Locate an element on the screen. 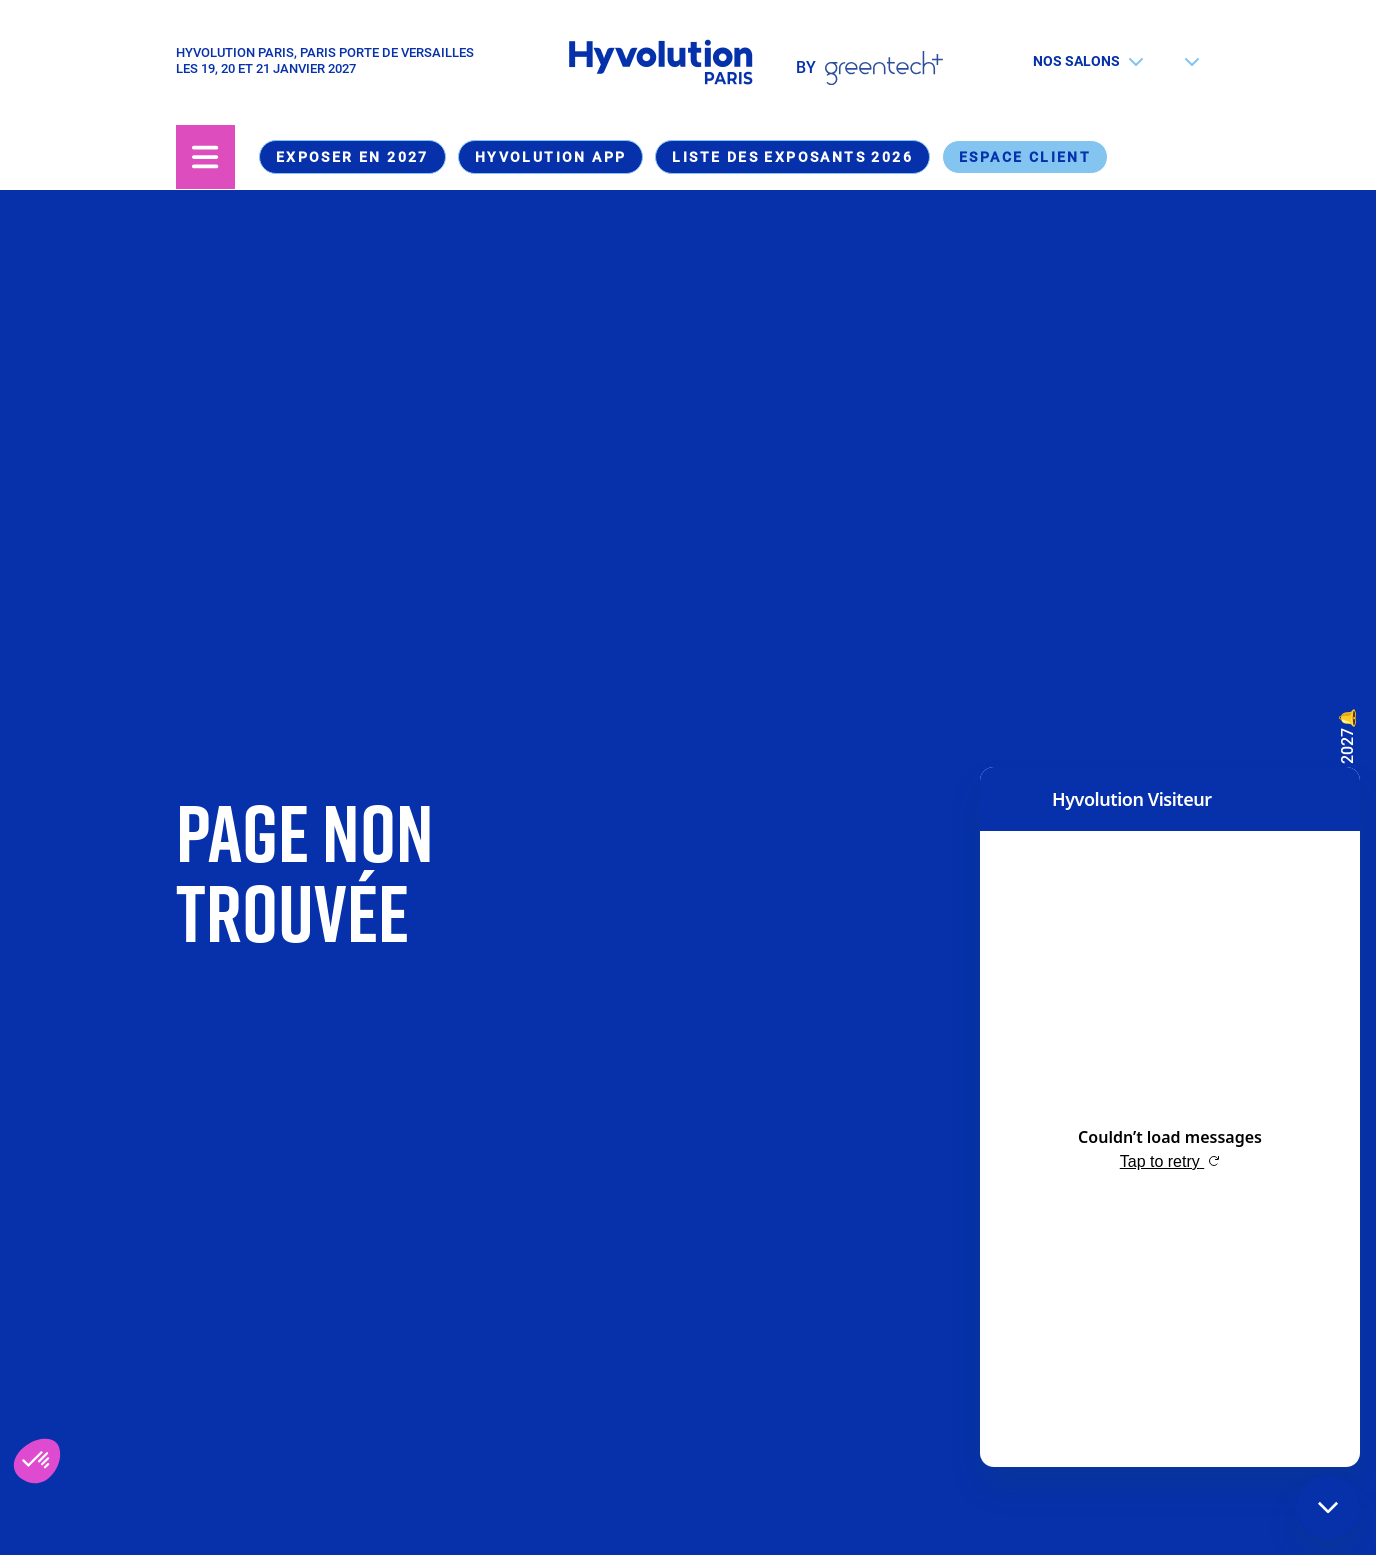 The width and height of the screenshot is (1376, 1555). Exposer en 2027 is located at coordinates (352, 157).